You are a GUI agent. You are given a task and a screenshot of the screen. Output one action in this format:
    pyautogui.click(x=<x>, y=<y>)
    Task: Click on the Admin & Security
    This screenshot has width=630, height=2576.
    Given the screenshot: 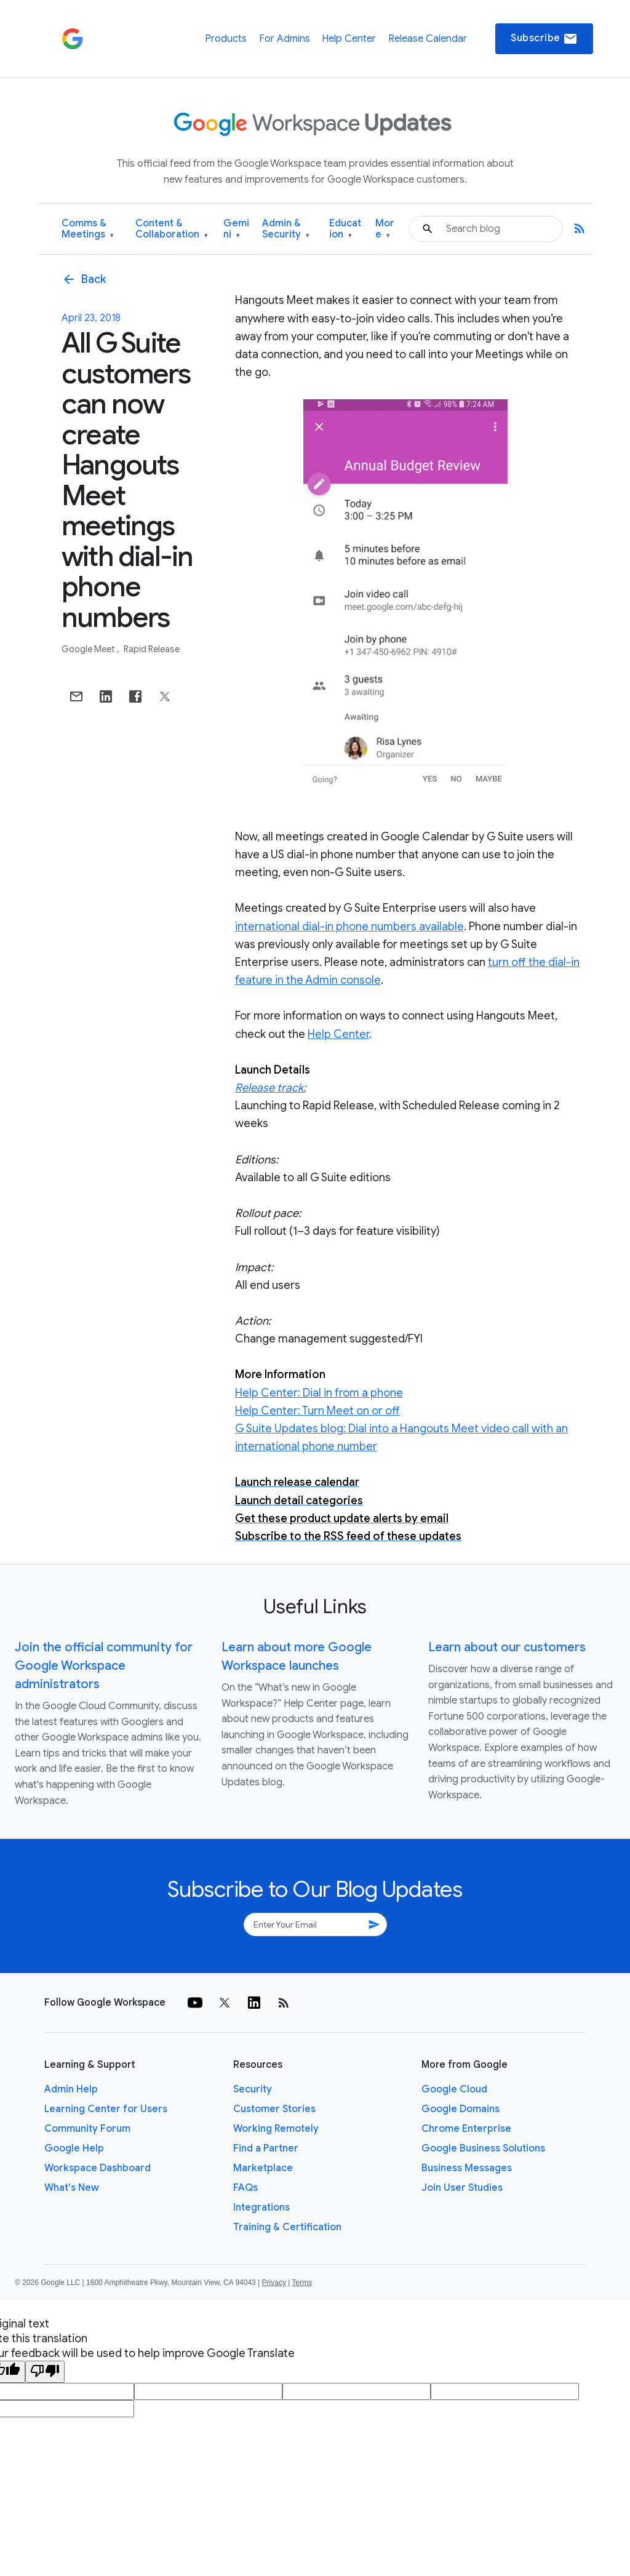 What is the action you would take?
    pyautogui.click(x=285, y=229)
    